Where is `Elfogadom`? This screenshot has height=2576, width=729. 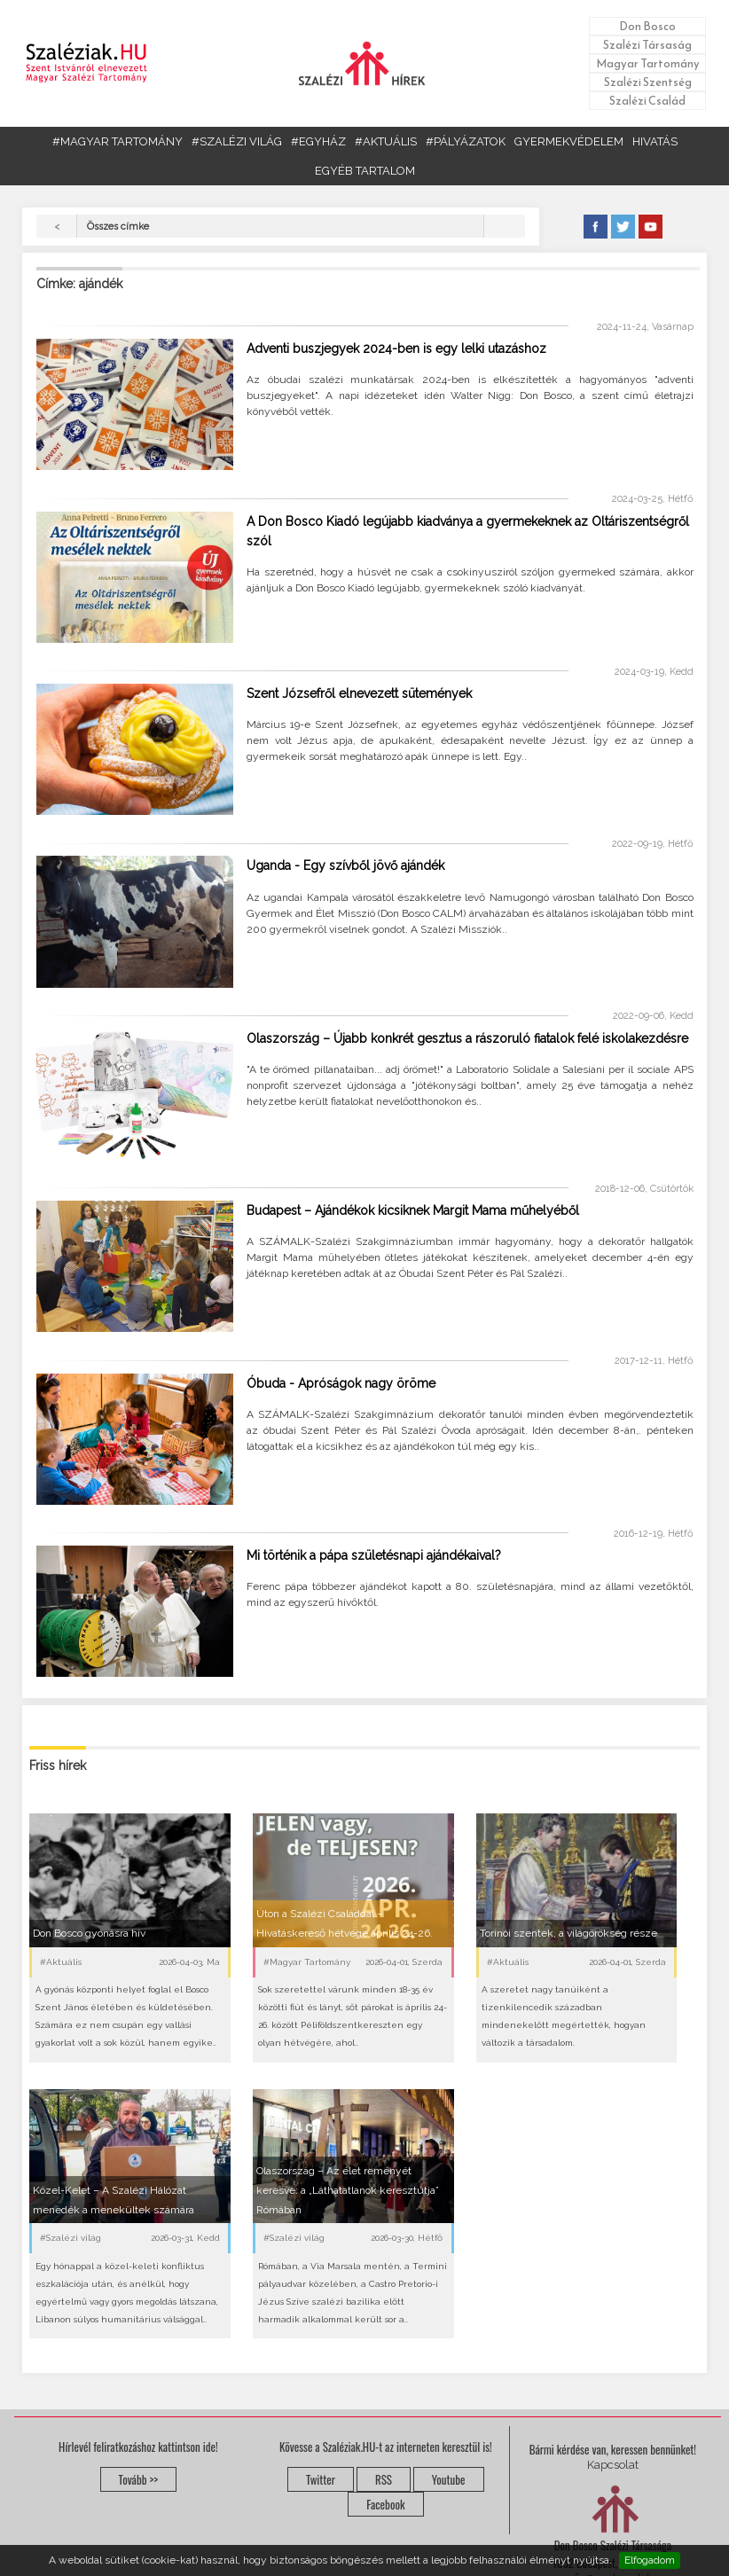
Elfogadom is located at coordinates (649, 2560).